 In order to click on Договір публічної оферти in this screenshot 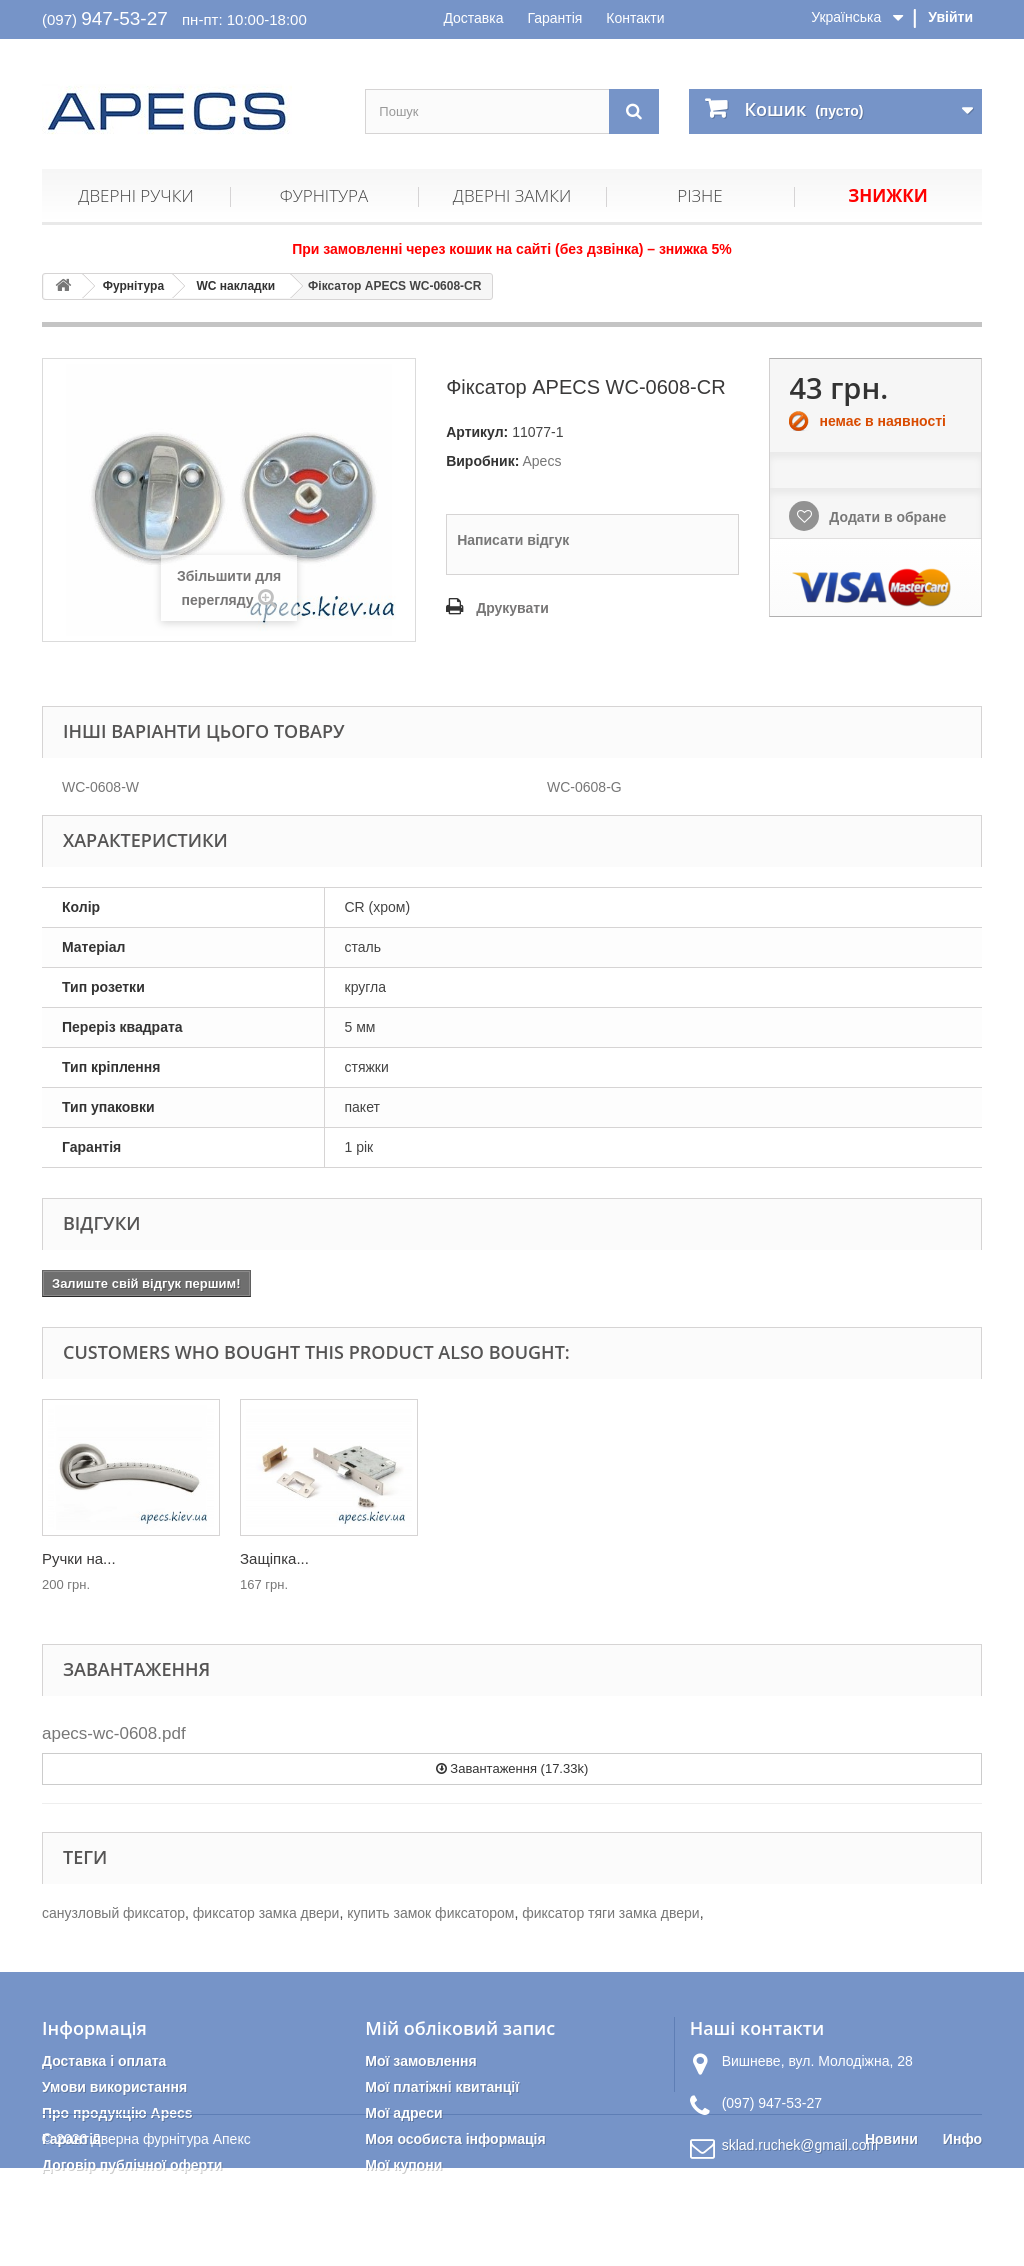, I will do `click(132, 2165)`.